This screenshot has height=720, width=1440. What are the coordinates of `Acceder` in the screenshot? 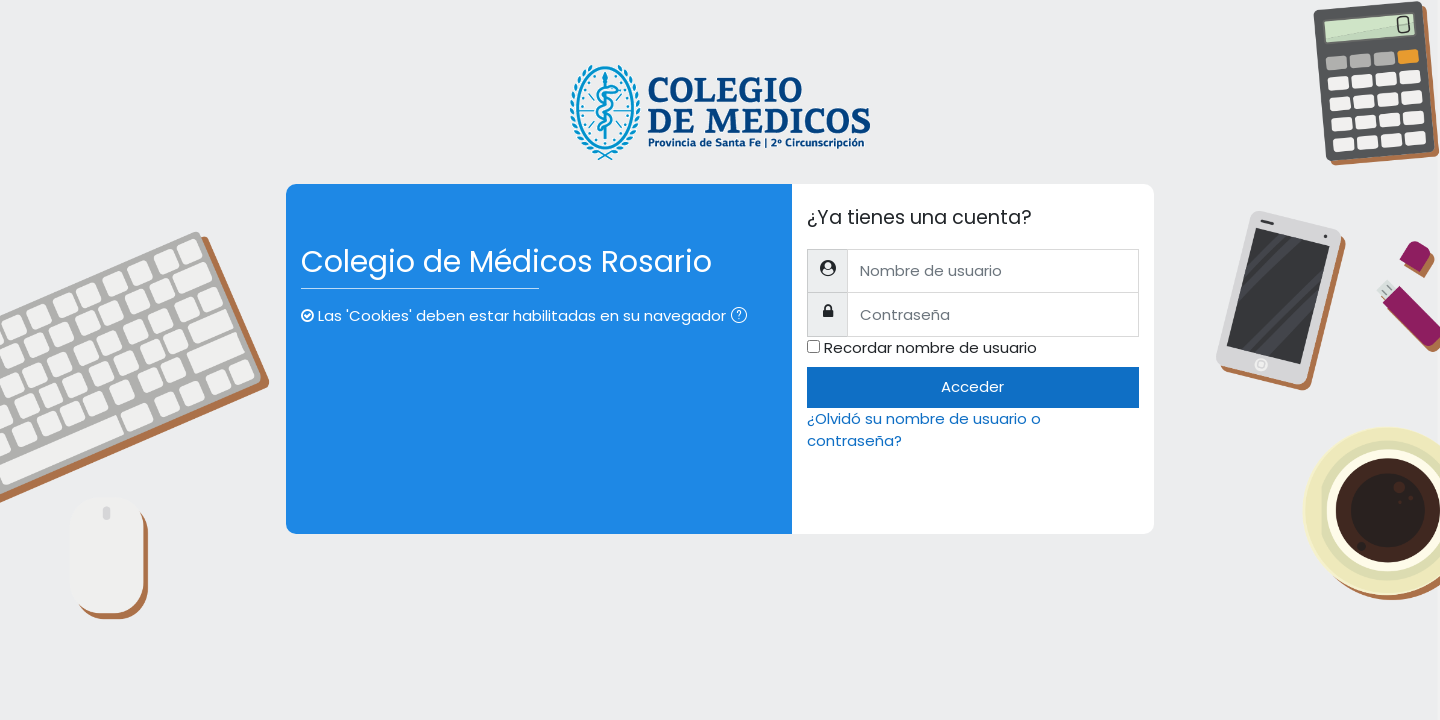 It's located at (972, 386).